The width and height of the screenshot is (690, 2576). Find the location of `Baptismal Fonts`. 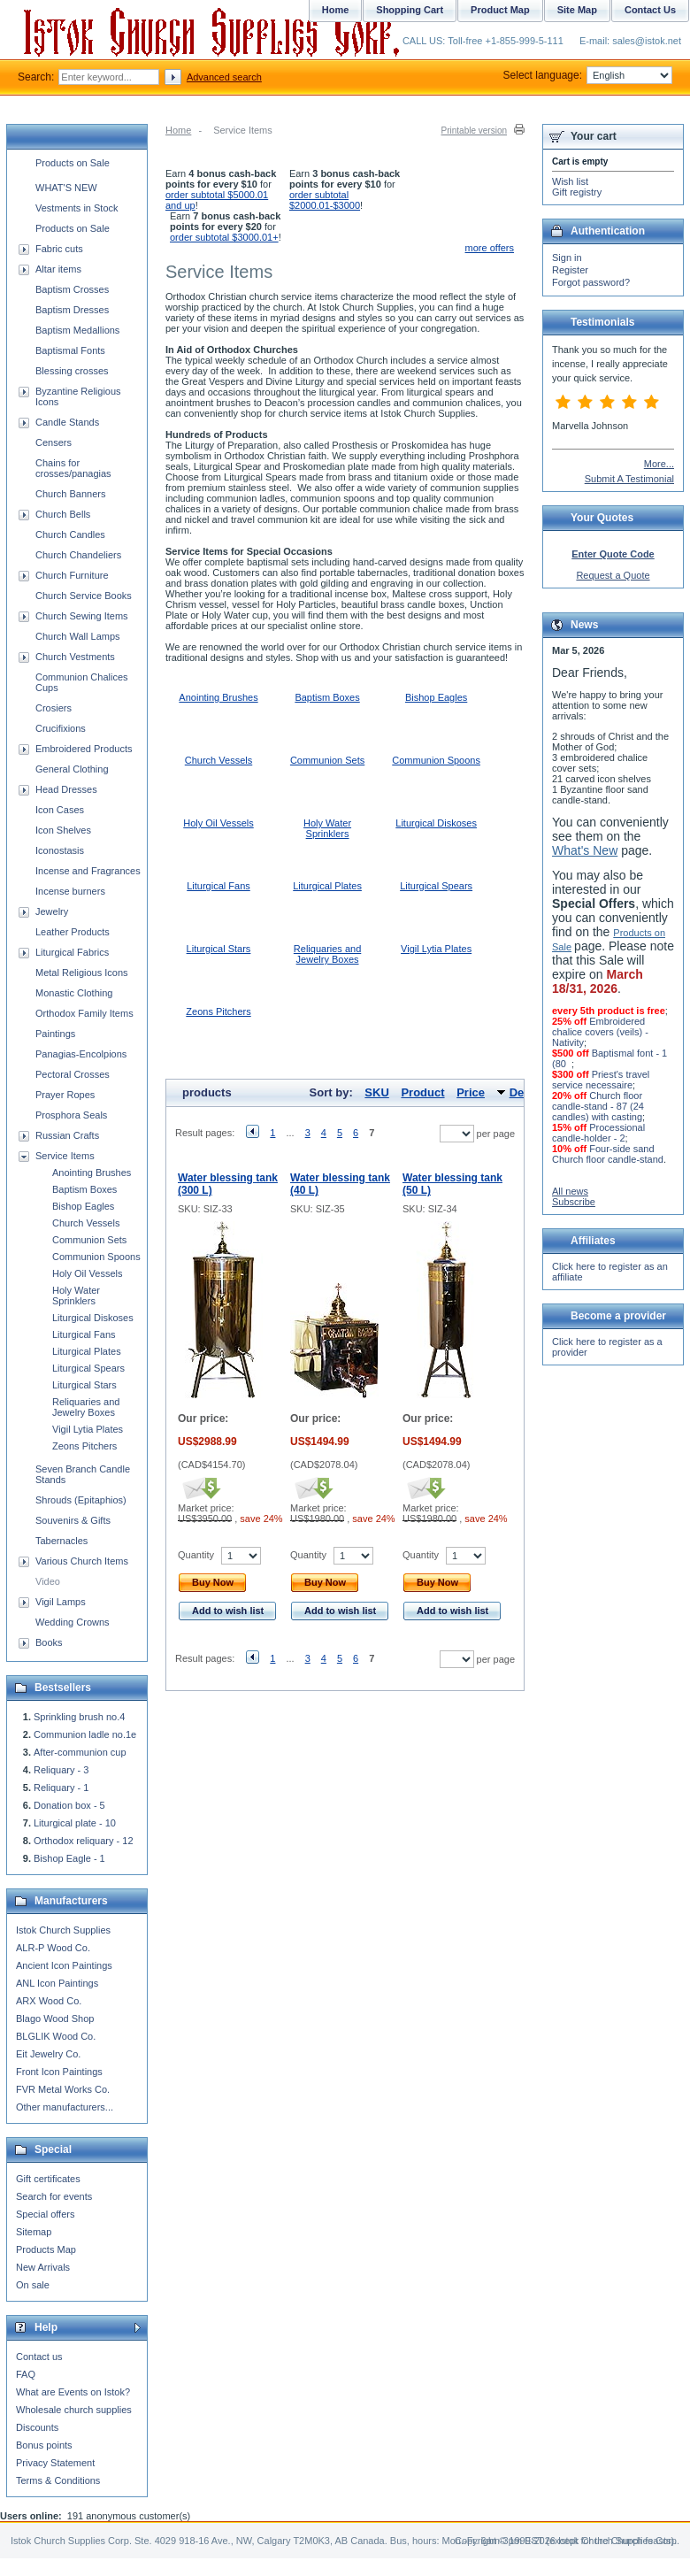

Baptismal Fonts is located at coordinates (70, 350).